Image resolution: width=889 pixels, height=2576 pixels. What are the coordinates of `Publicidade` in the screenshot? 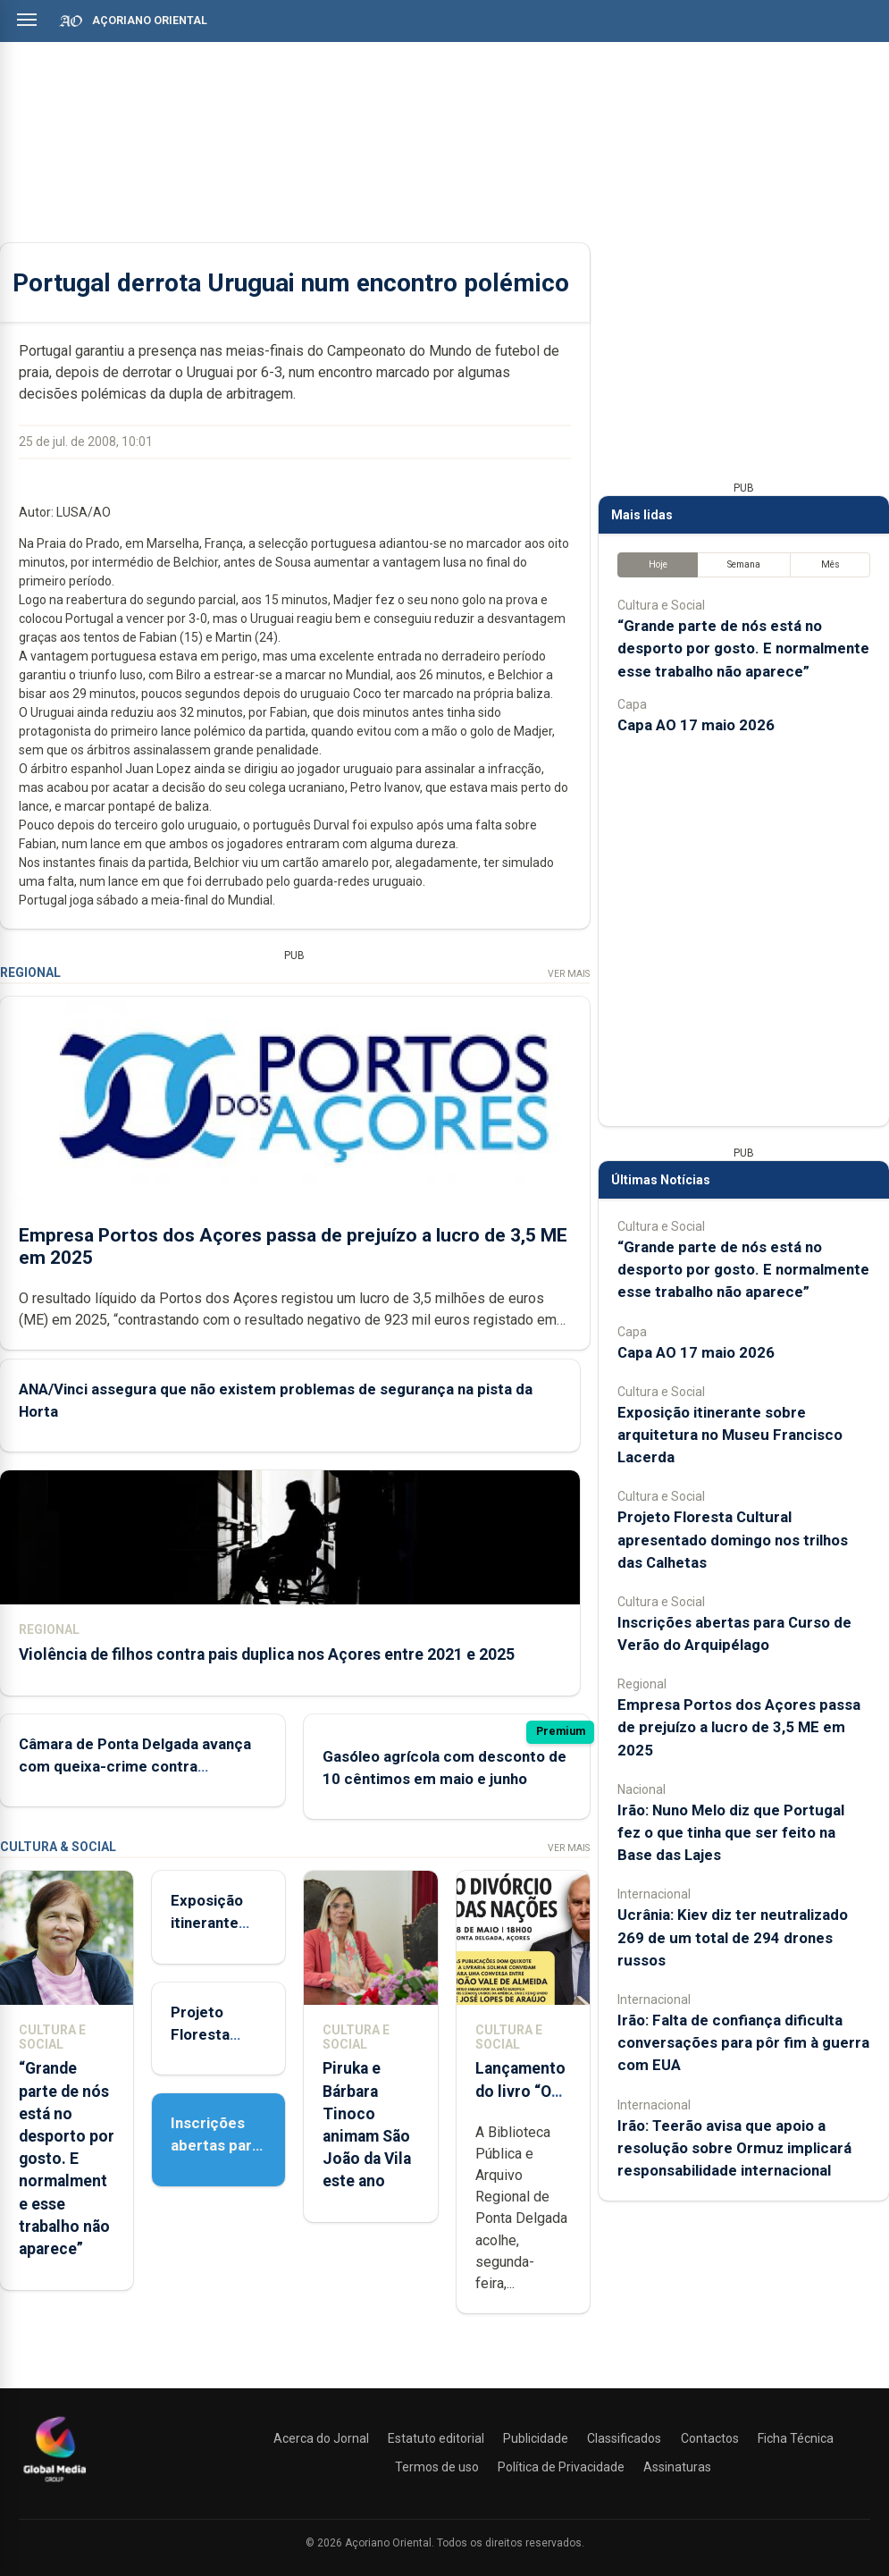 It's located at (535, 2438).